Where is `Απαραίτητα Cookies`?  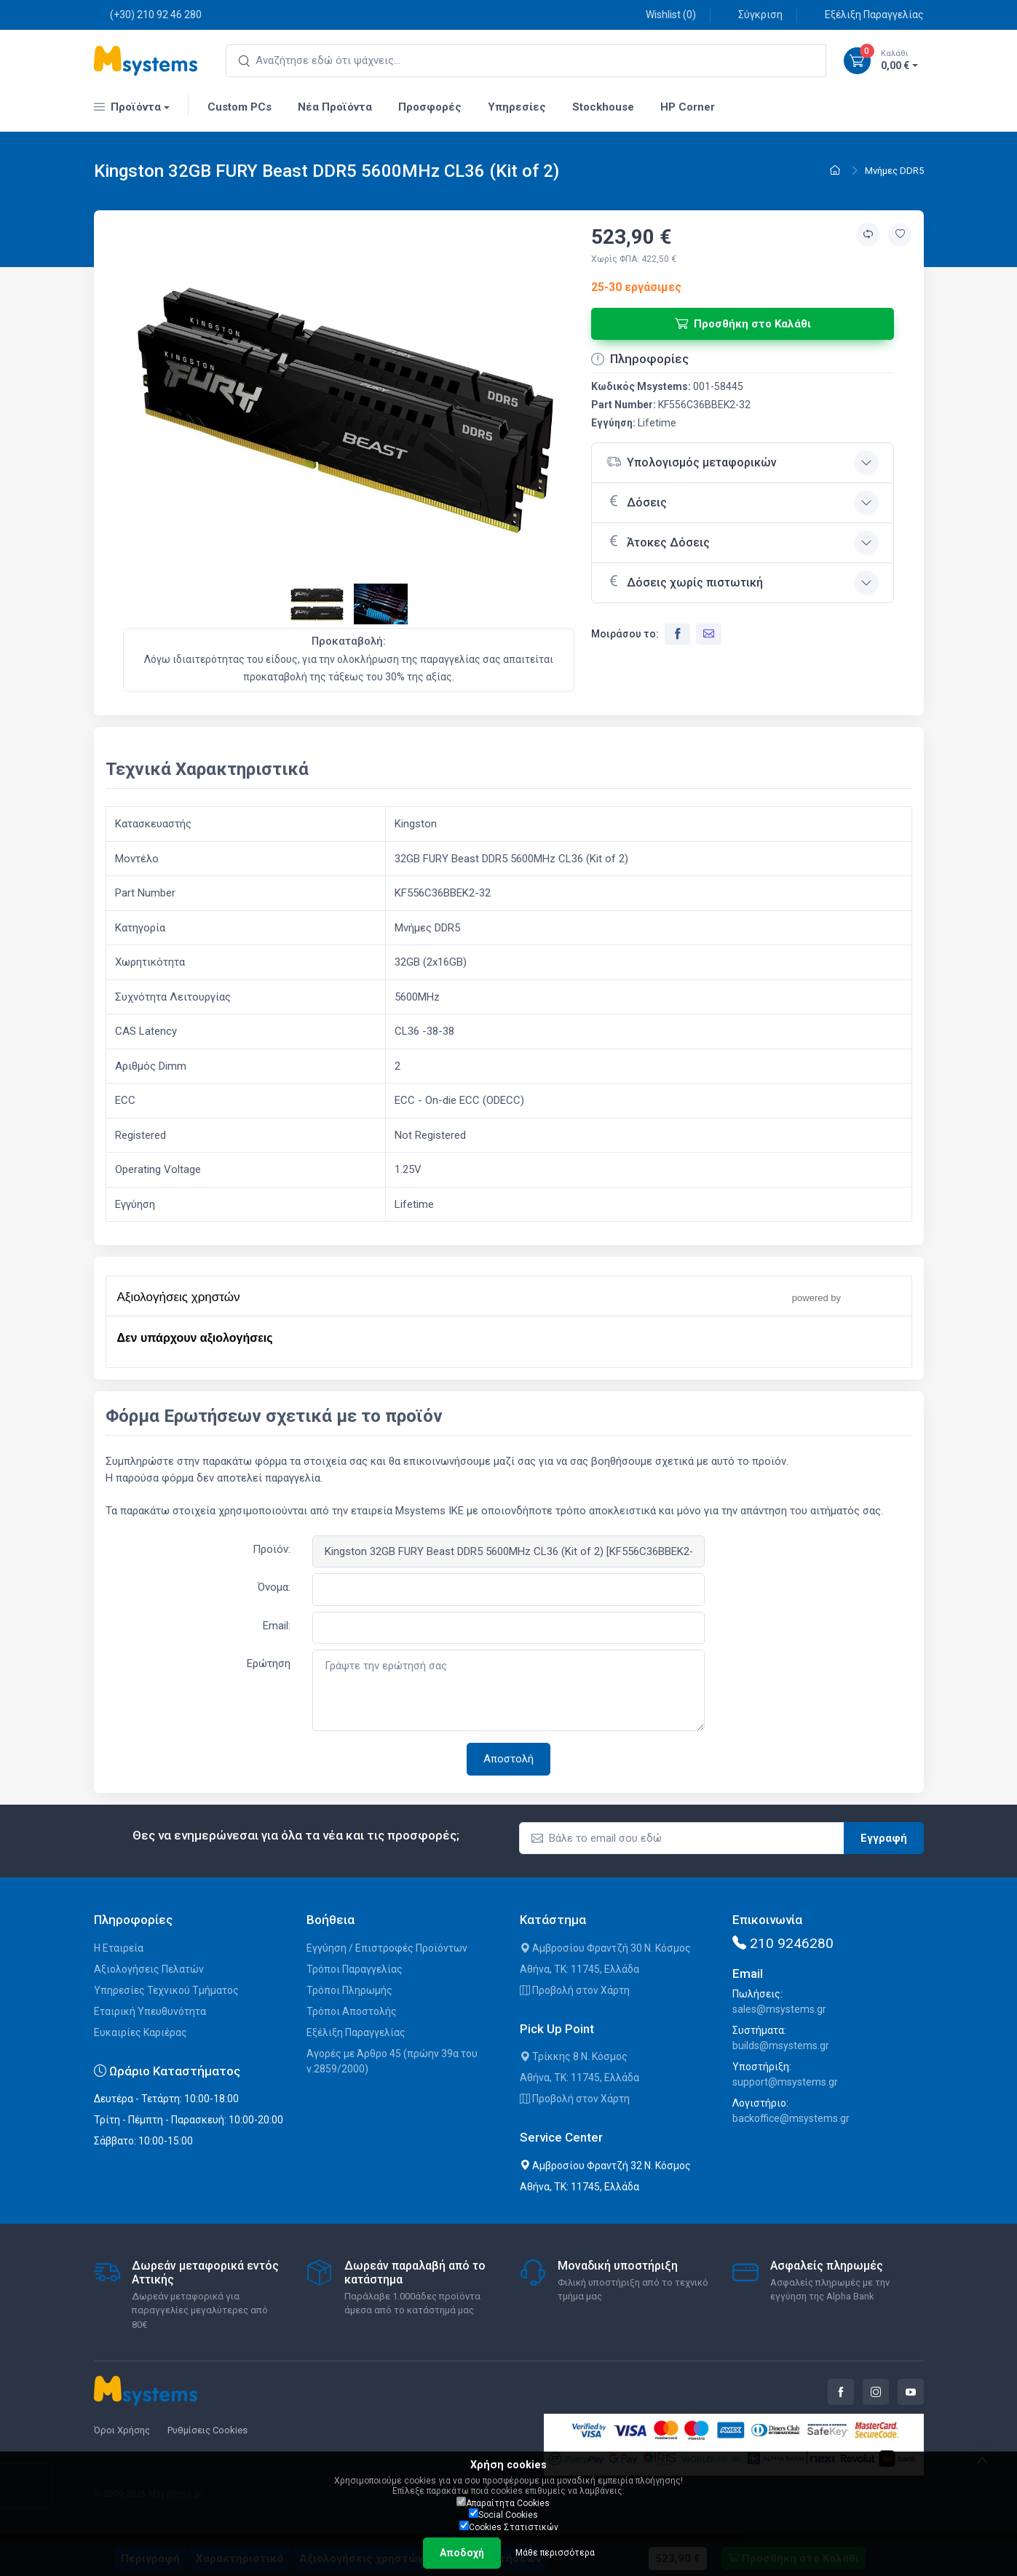
Απαραίτητα Cookies is located at coordinates (503, 2502).